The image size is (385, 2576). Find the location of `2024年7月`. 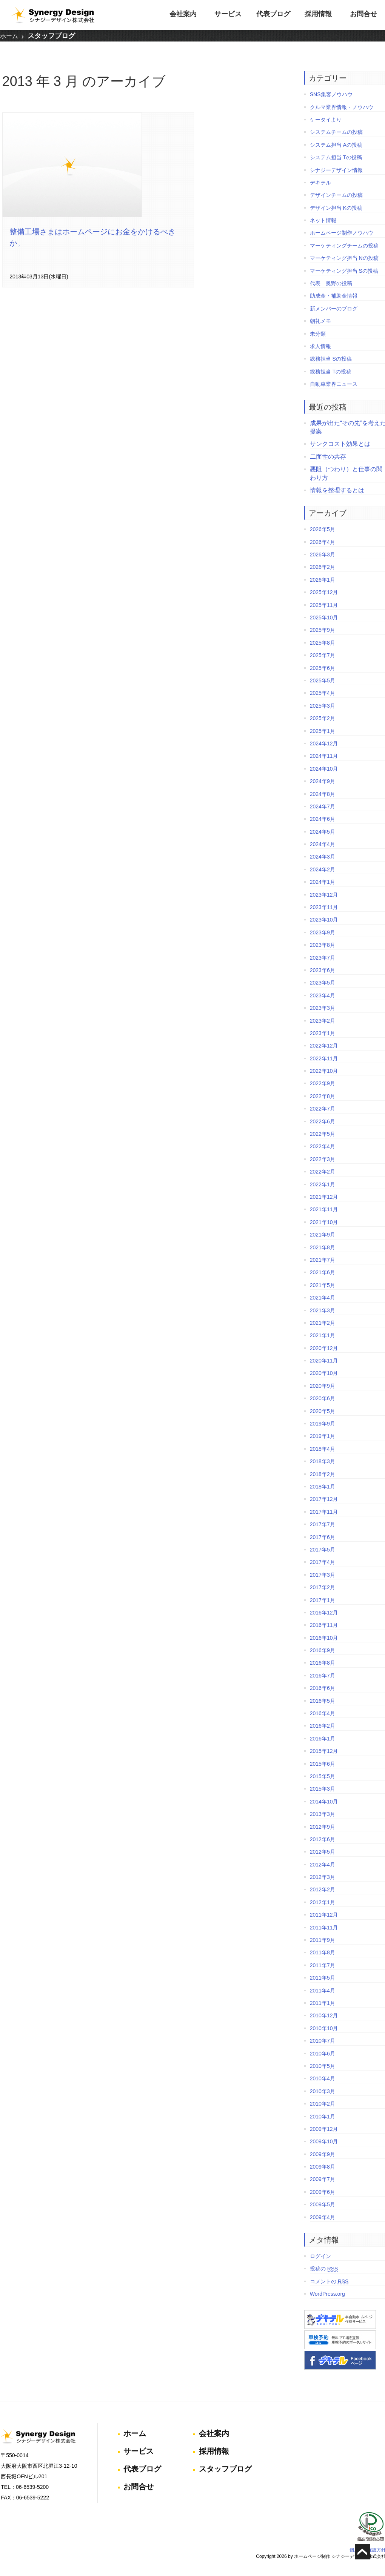

2024年7月 is located at coordinates (320, 804).